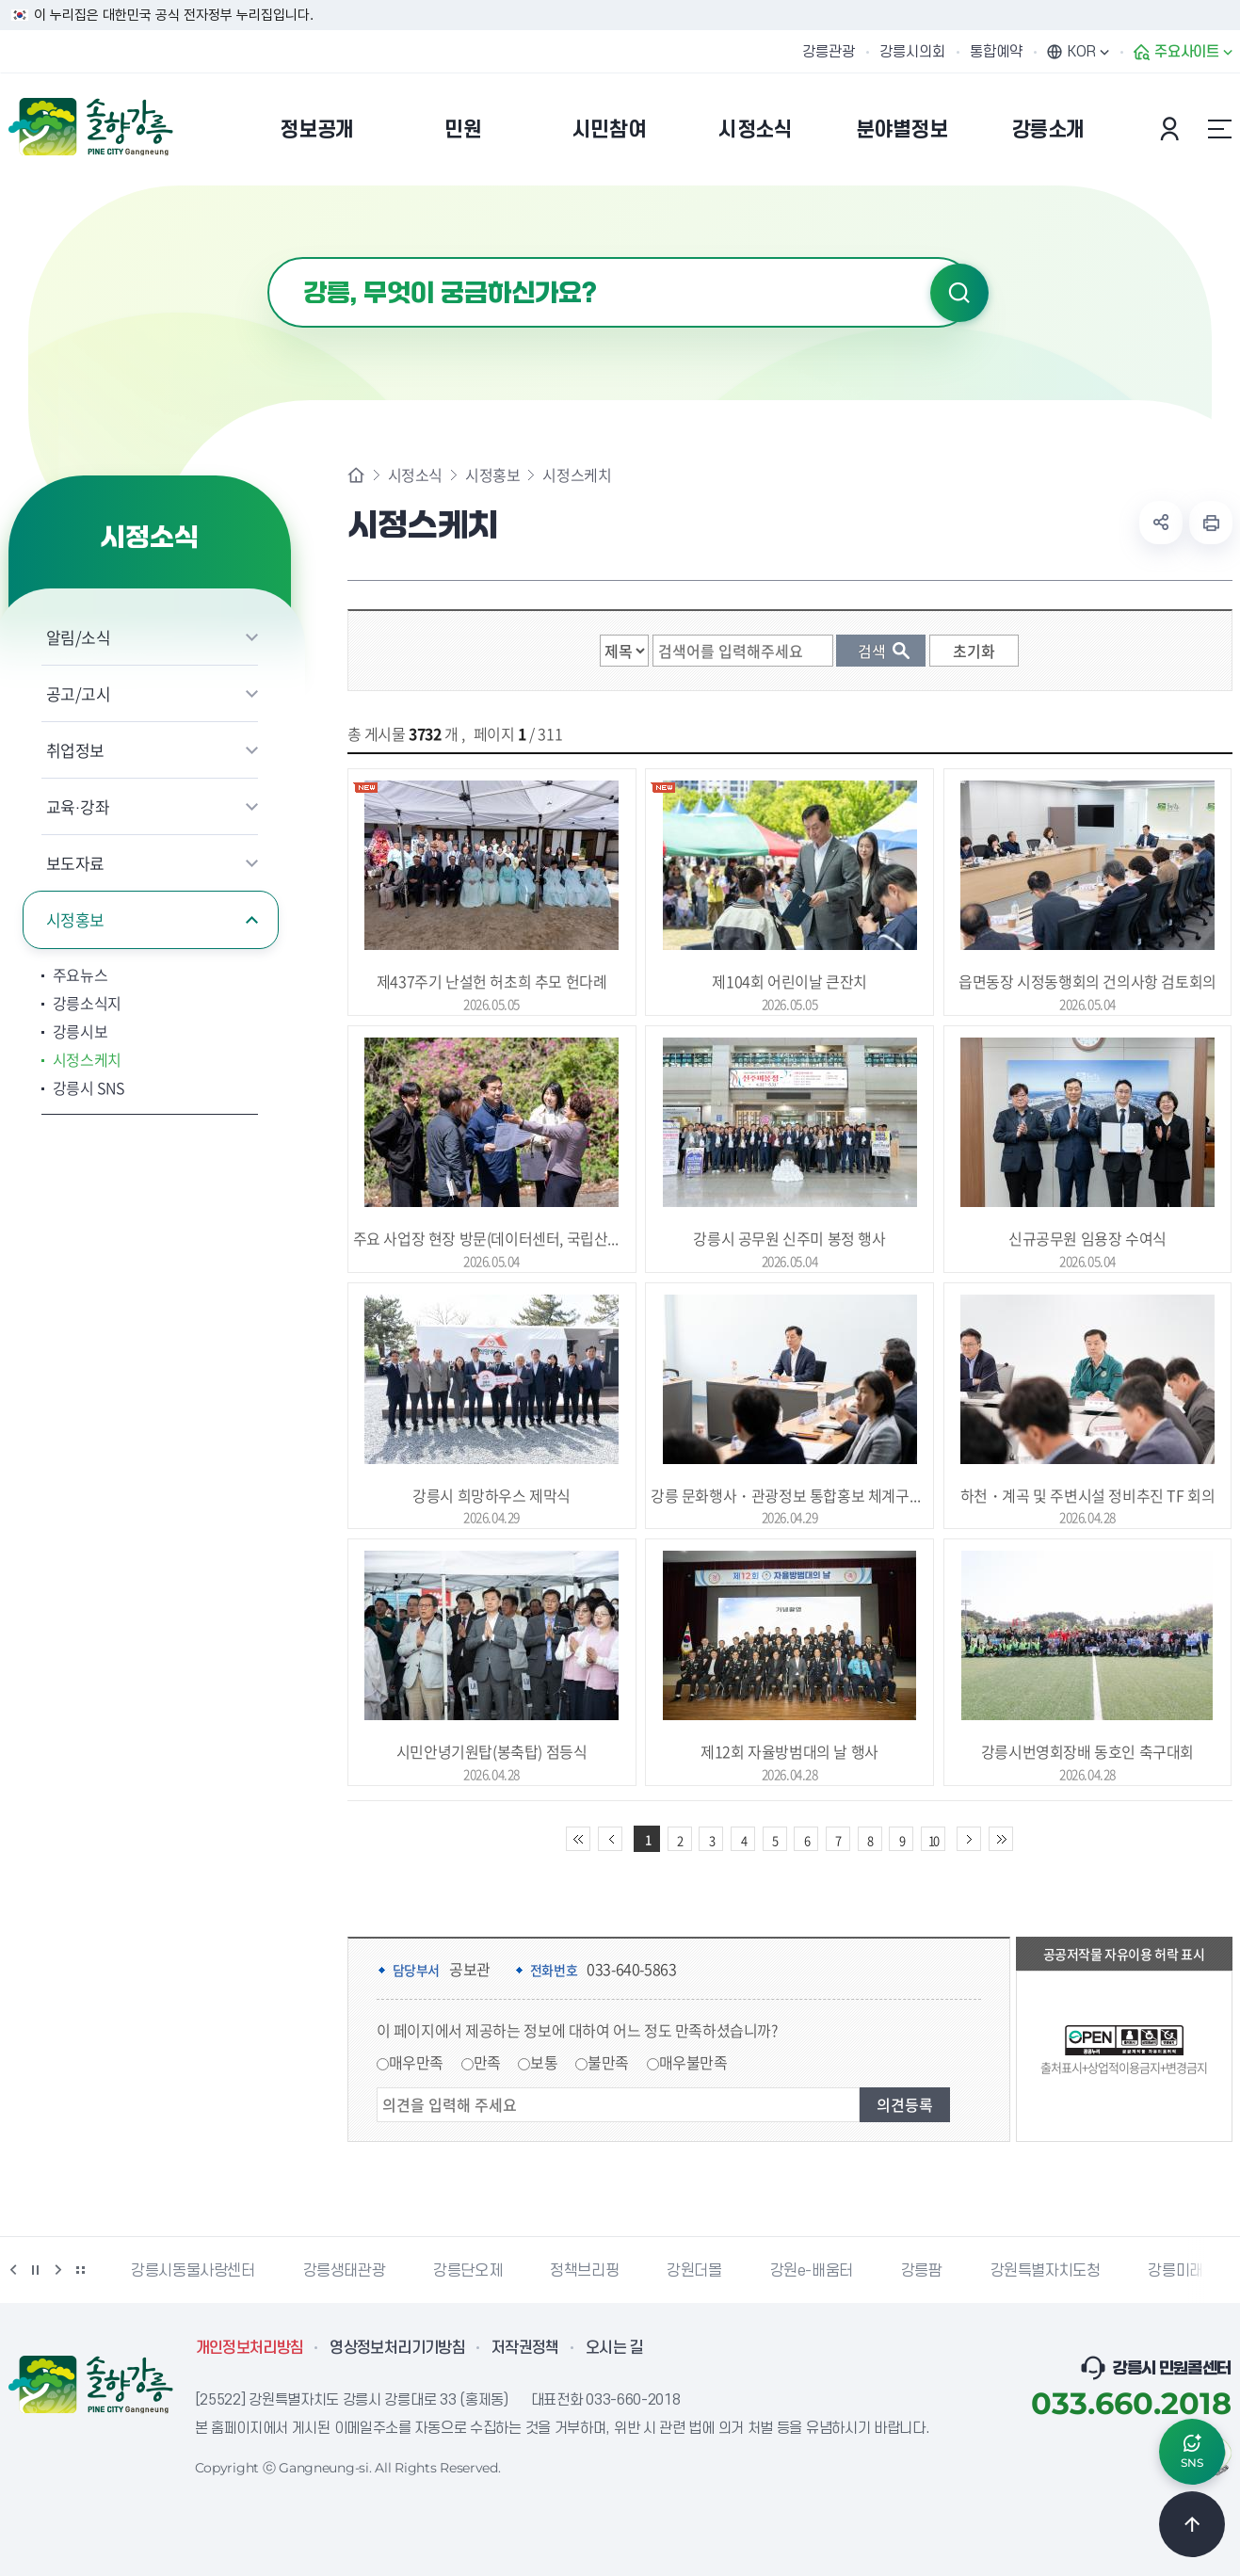 Image resolution: width=1240 pixels, height=2576 pixels. Describe the element at coordinates (415, 474) in the screenshot. I see `시정소식` at that location.